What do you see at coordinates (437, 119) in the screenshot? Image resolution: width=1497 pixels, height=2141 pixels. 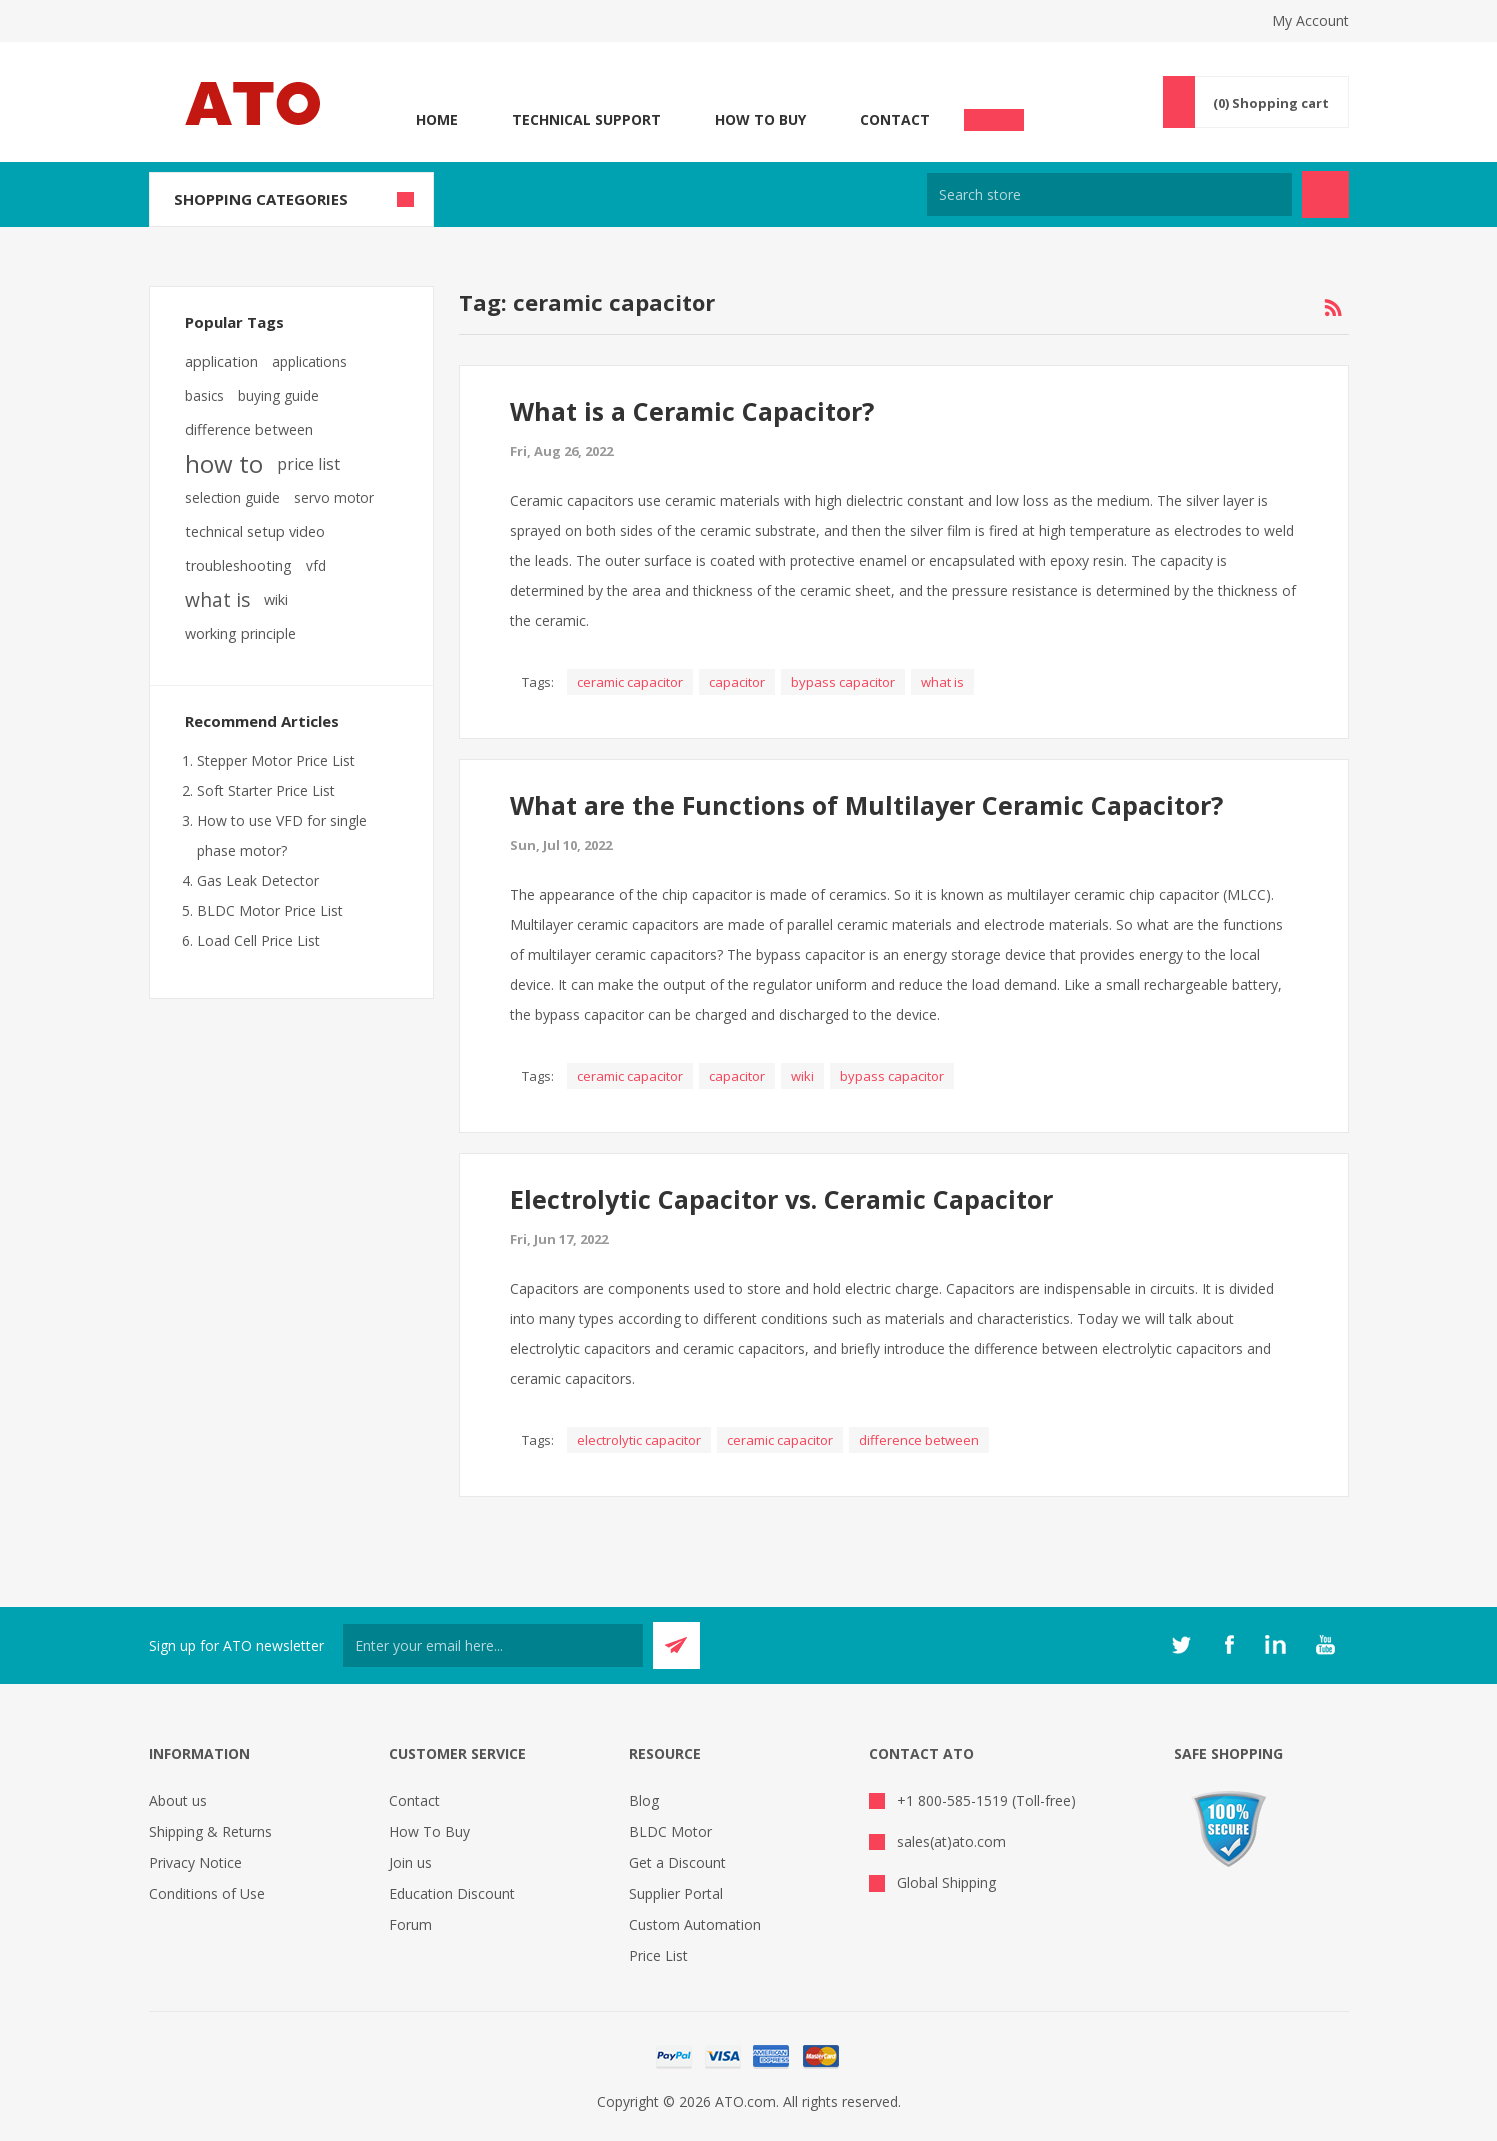 I see `Home` at bounding box center [437, 119].